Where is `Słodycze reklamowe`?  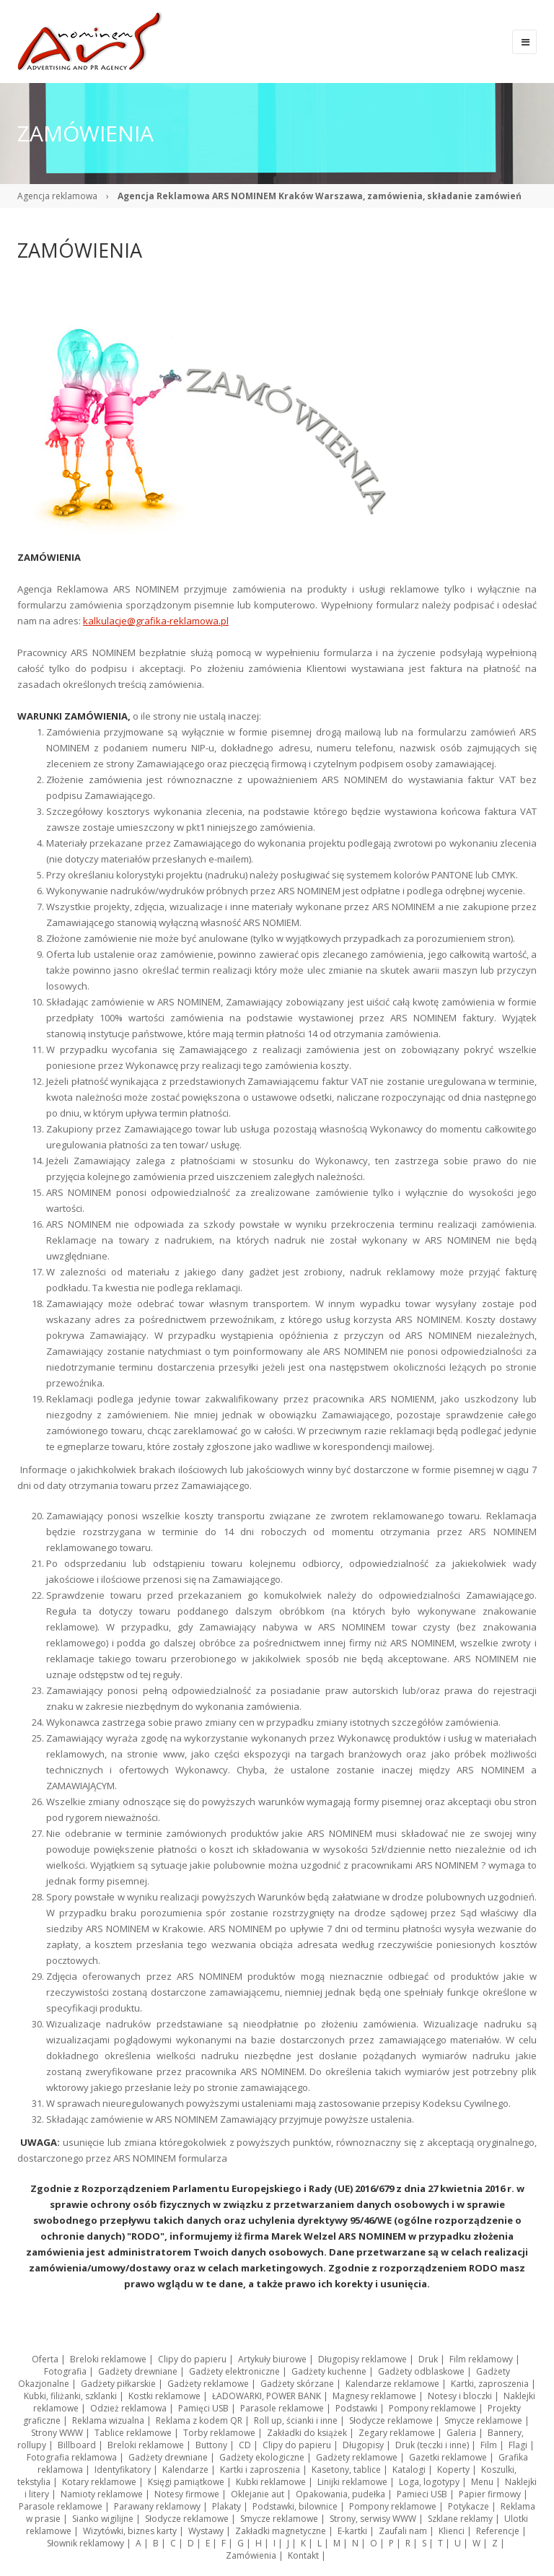 Słodycze reklamowe is located at coordinates (391, 2420).